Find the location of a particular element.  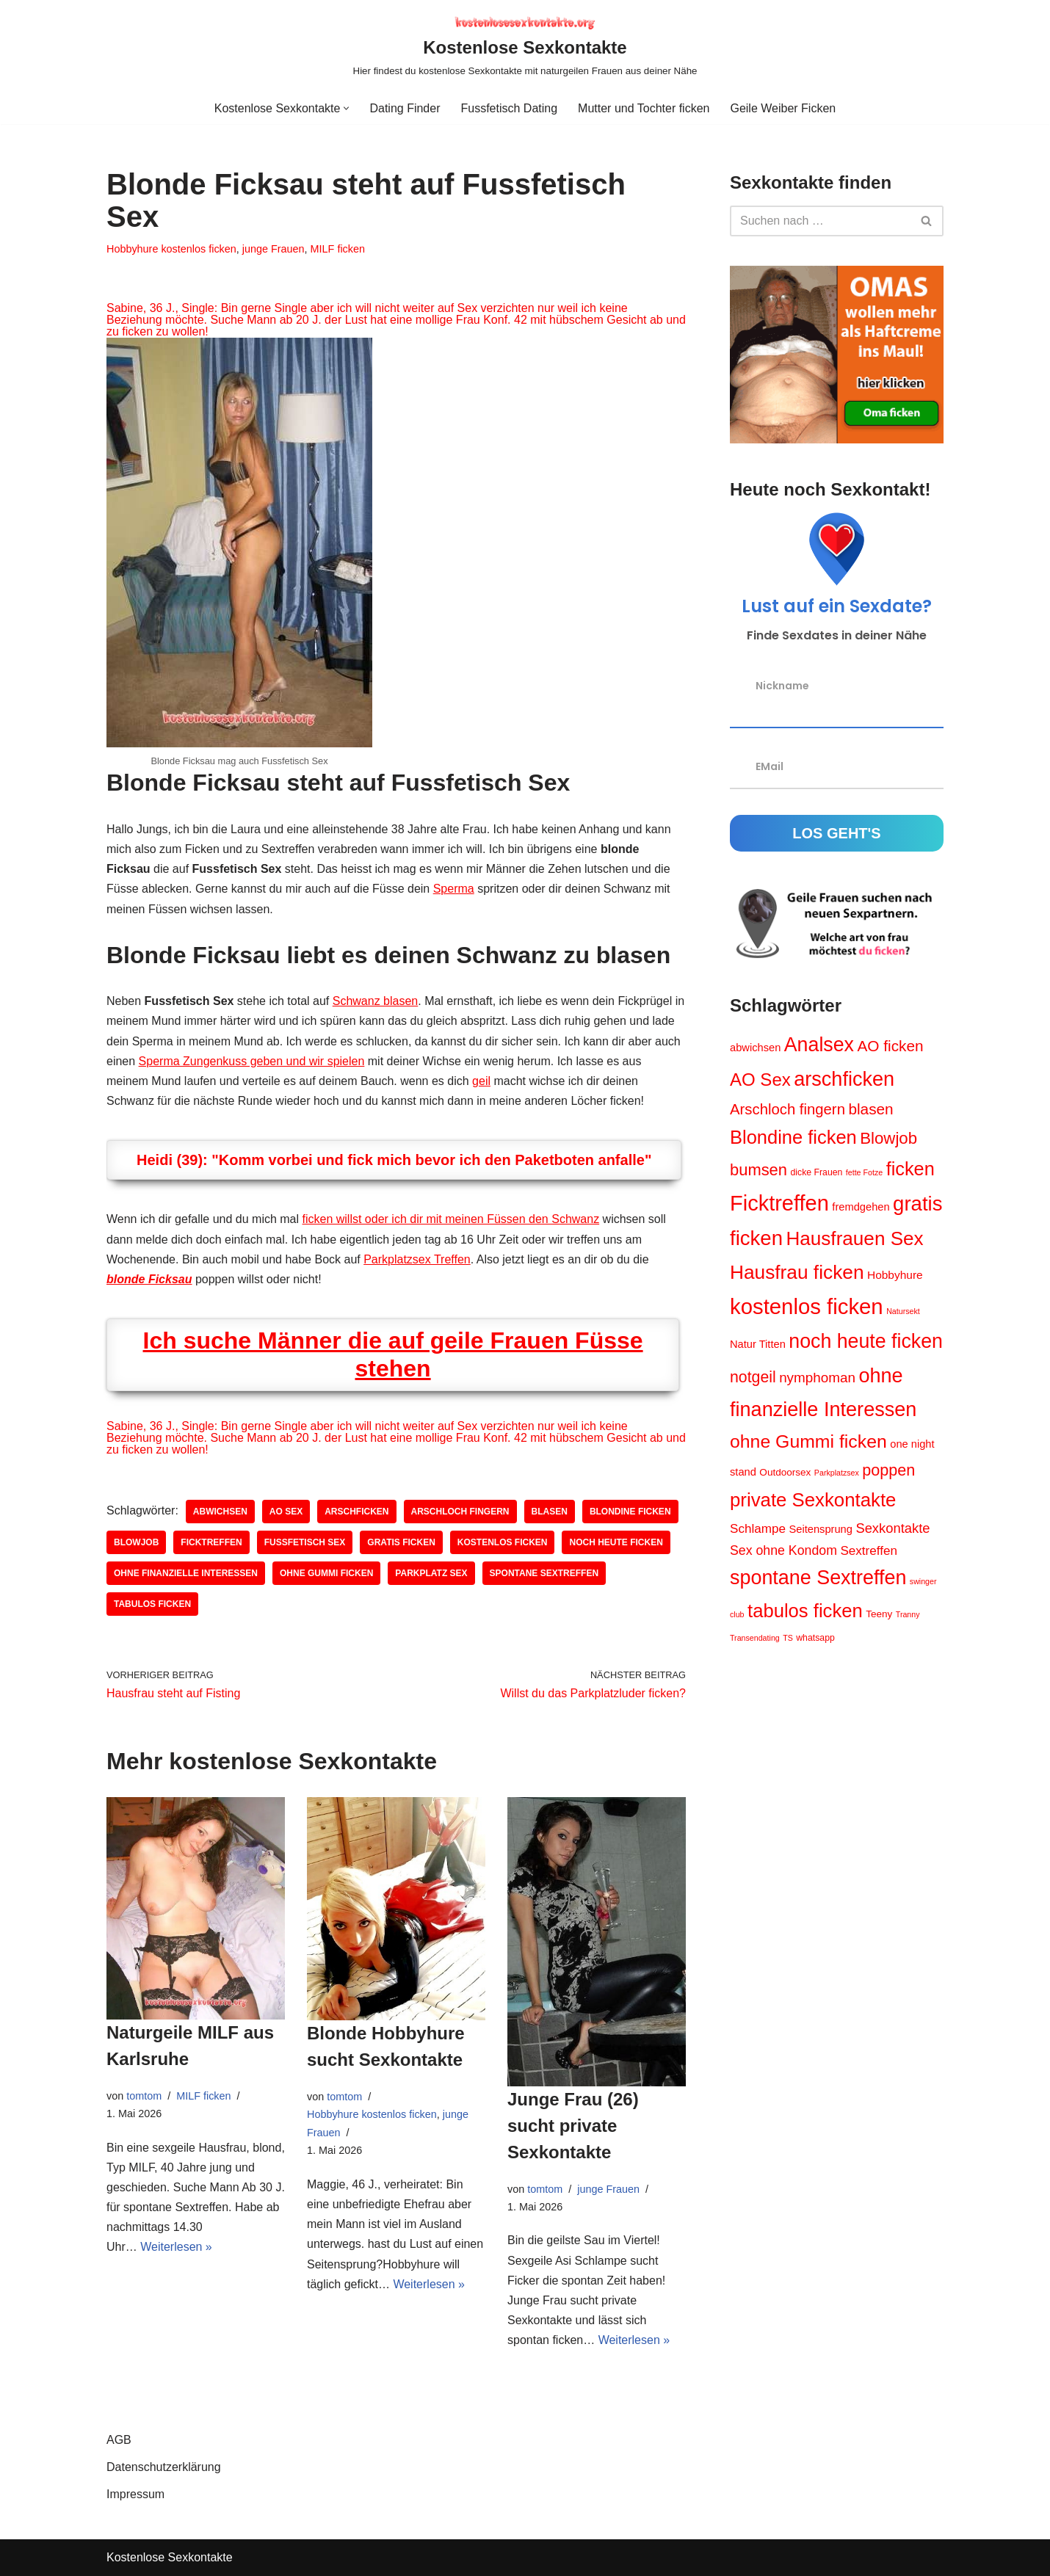

Blondine ficken [Blondine ficken (32 Einträge)] is located at coordinates (793, 1137).